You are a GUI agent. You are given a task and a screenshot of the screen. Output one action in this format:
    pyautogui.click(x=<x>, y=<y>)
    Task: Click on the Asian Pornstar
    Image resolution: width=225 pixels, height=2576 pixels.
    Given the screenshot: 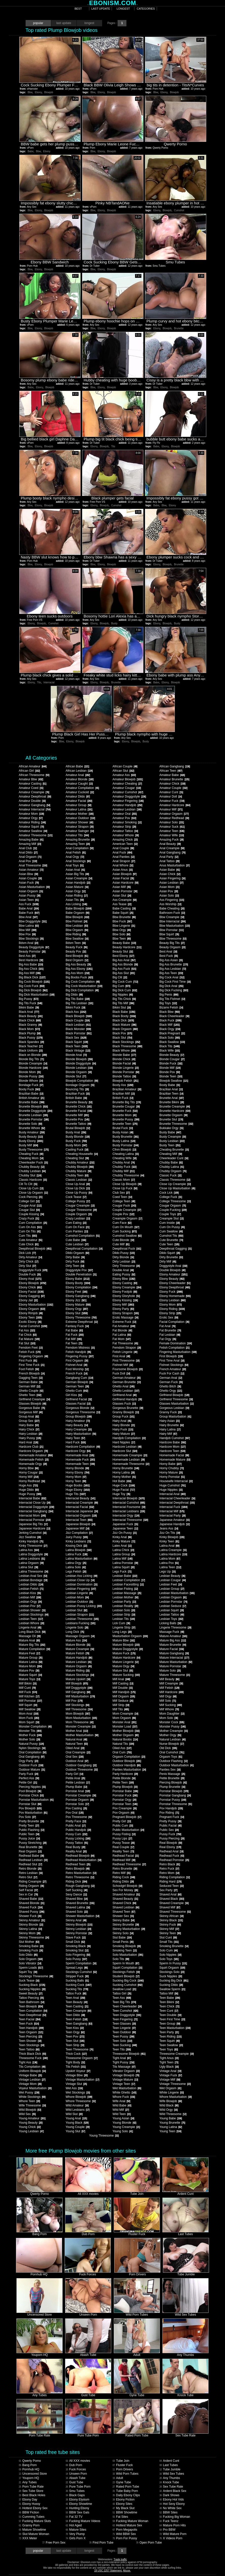 What is the action you would take?
    pyautogui.click(x=125, y=891)
    